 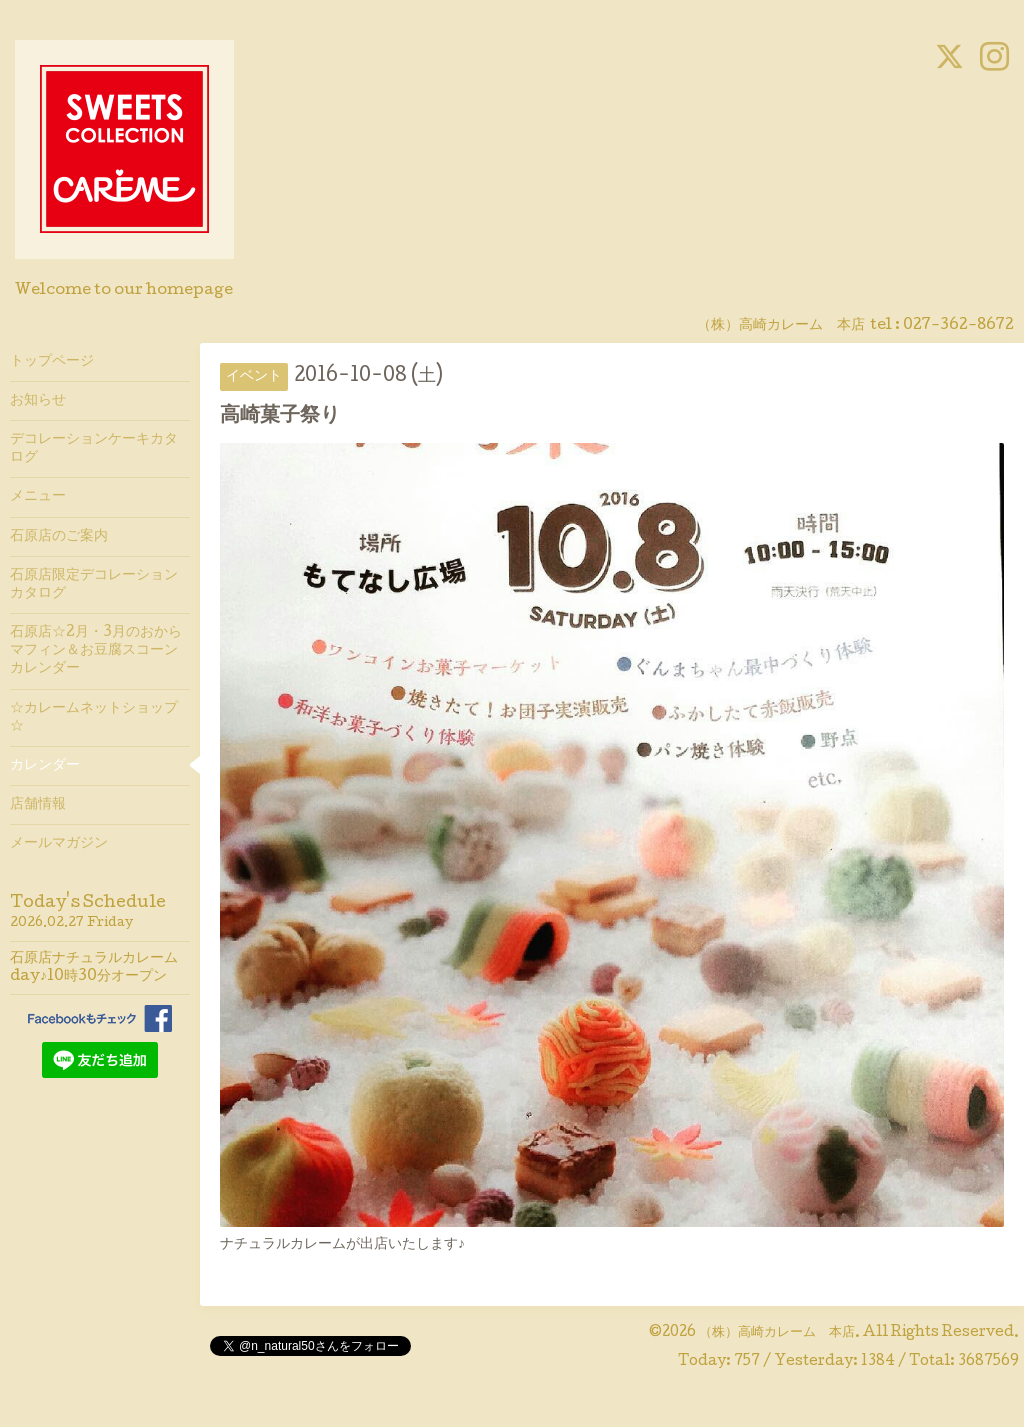 What do you see at coordinates (96, 651) in the screenshot?
I see `石原店☆2月・3月のおからマフィン＆お豆腐スコーンカレンダー` at bounding box center [96, 651].